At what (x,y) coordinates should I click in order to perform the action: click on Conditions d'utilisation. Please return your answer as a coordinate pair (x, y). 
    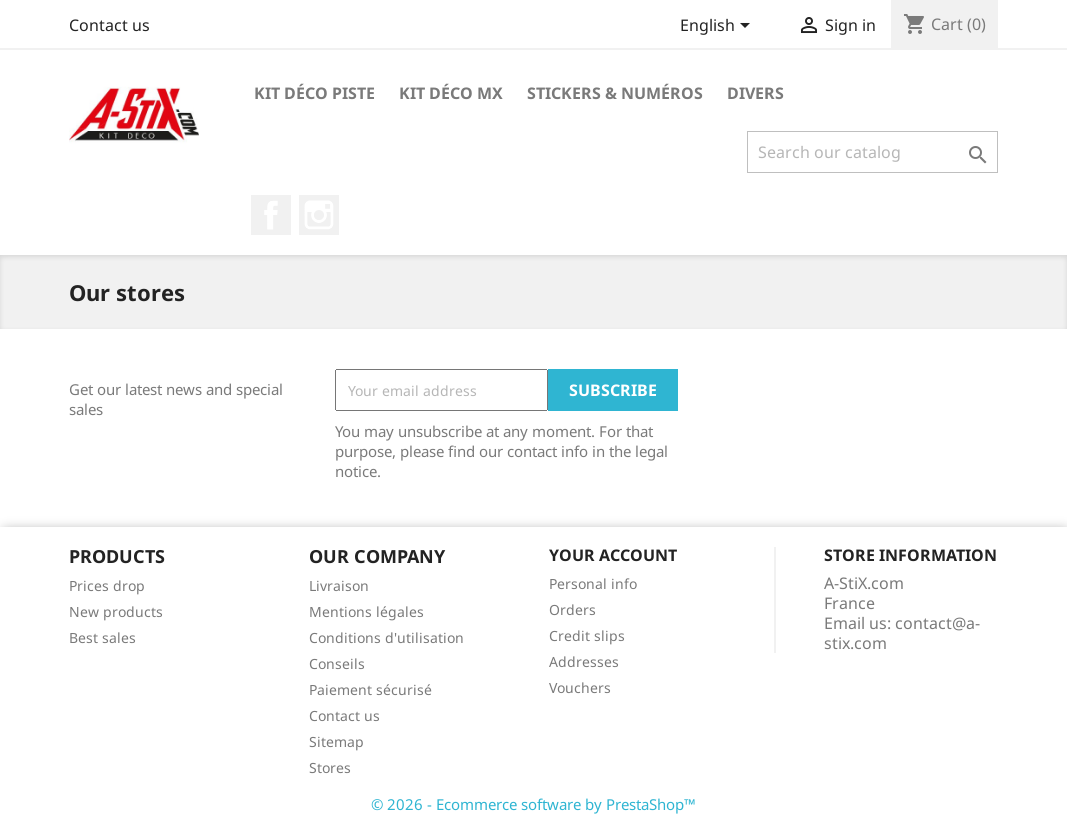
    Looking at the image, I should click on (386, 637).